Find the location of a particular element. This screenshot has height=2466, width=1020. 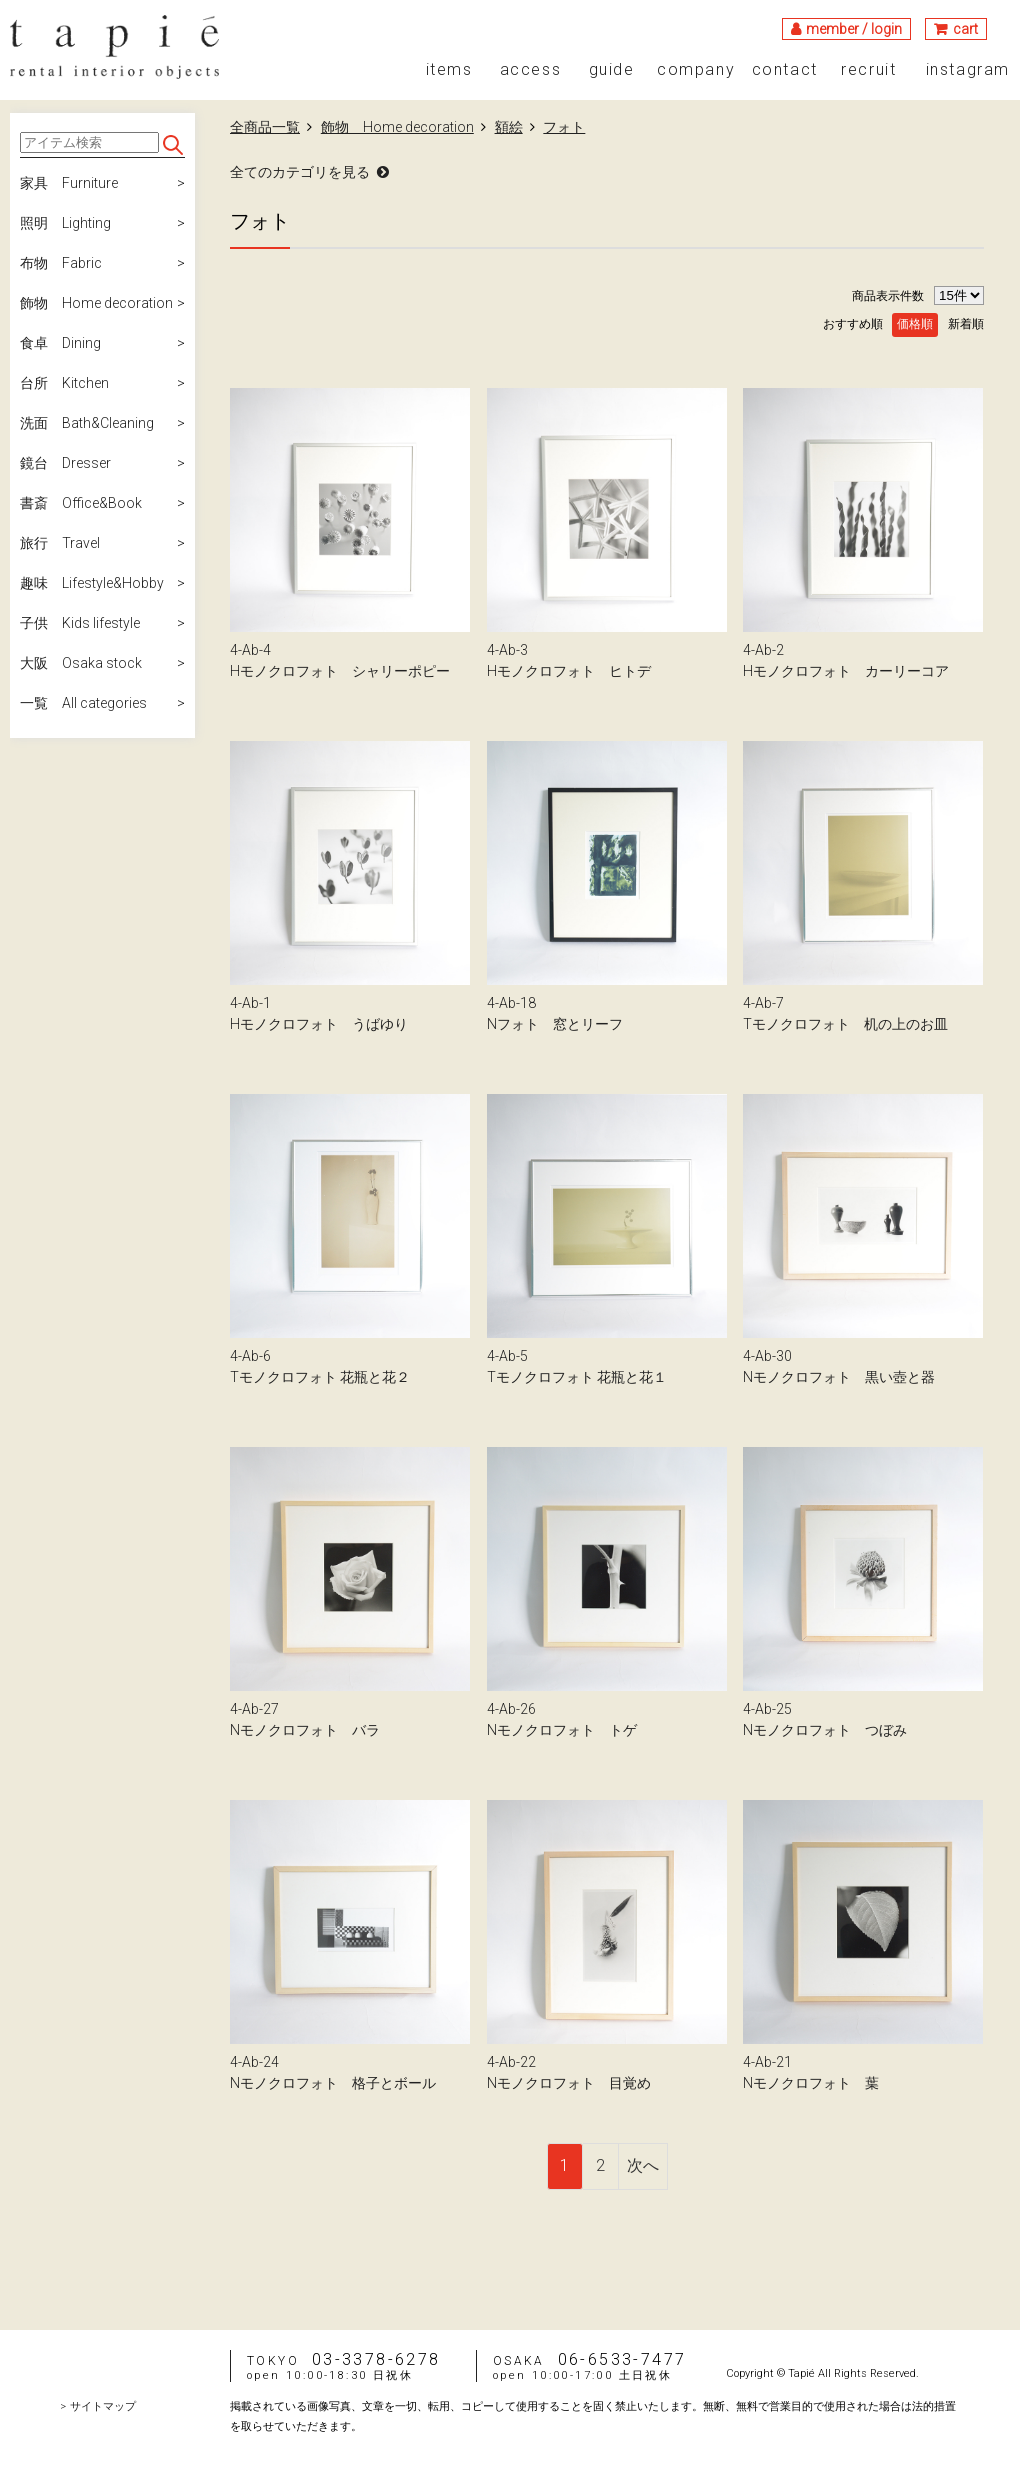

子供 Kids lifestyle is located at coordinates (80, 623).